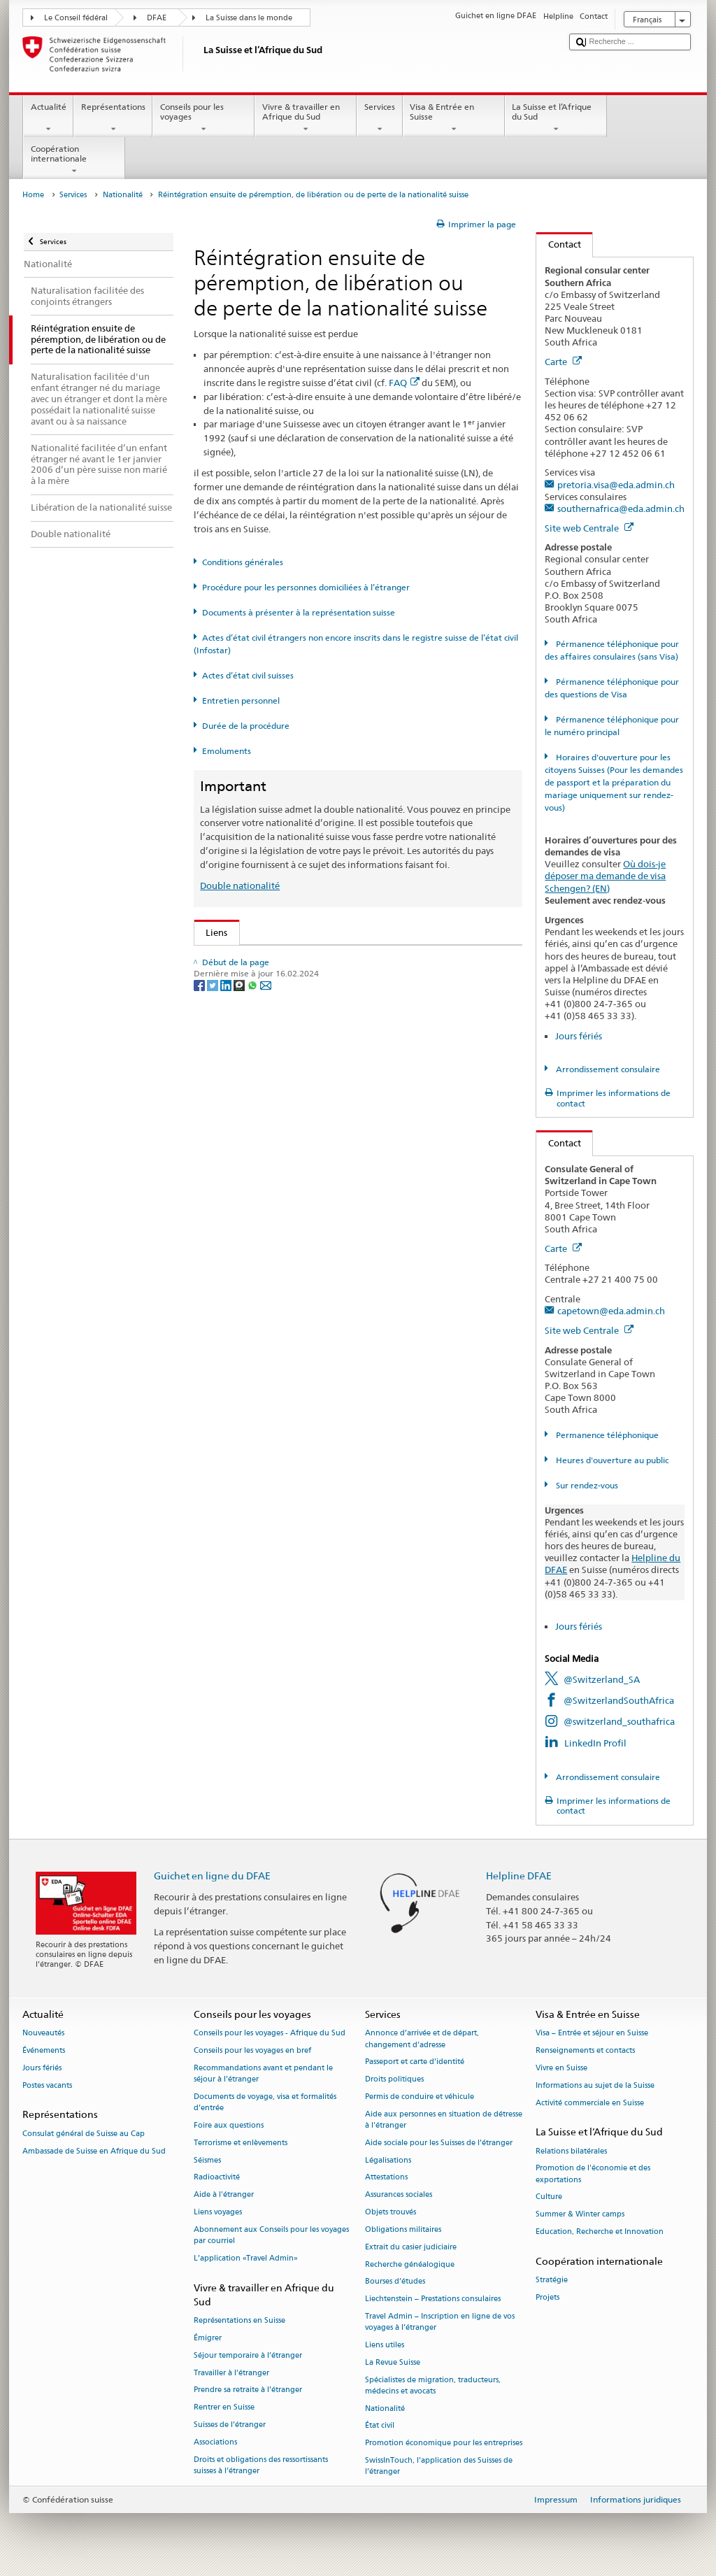 The width and height of the screenshot is (716, 2576). I want to click on [Threema], so click(240, 1269).